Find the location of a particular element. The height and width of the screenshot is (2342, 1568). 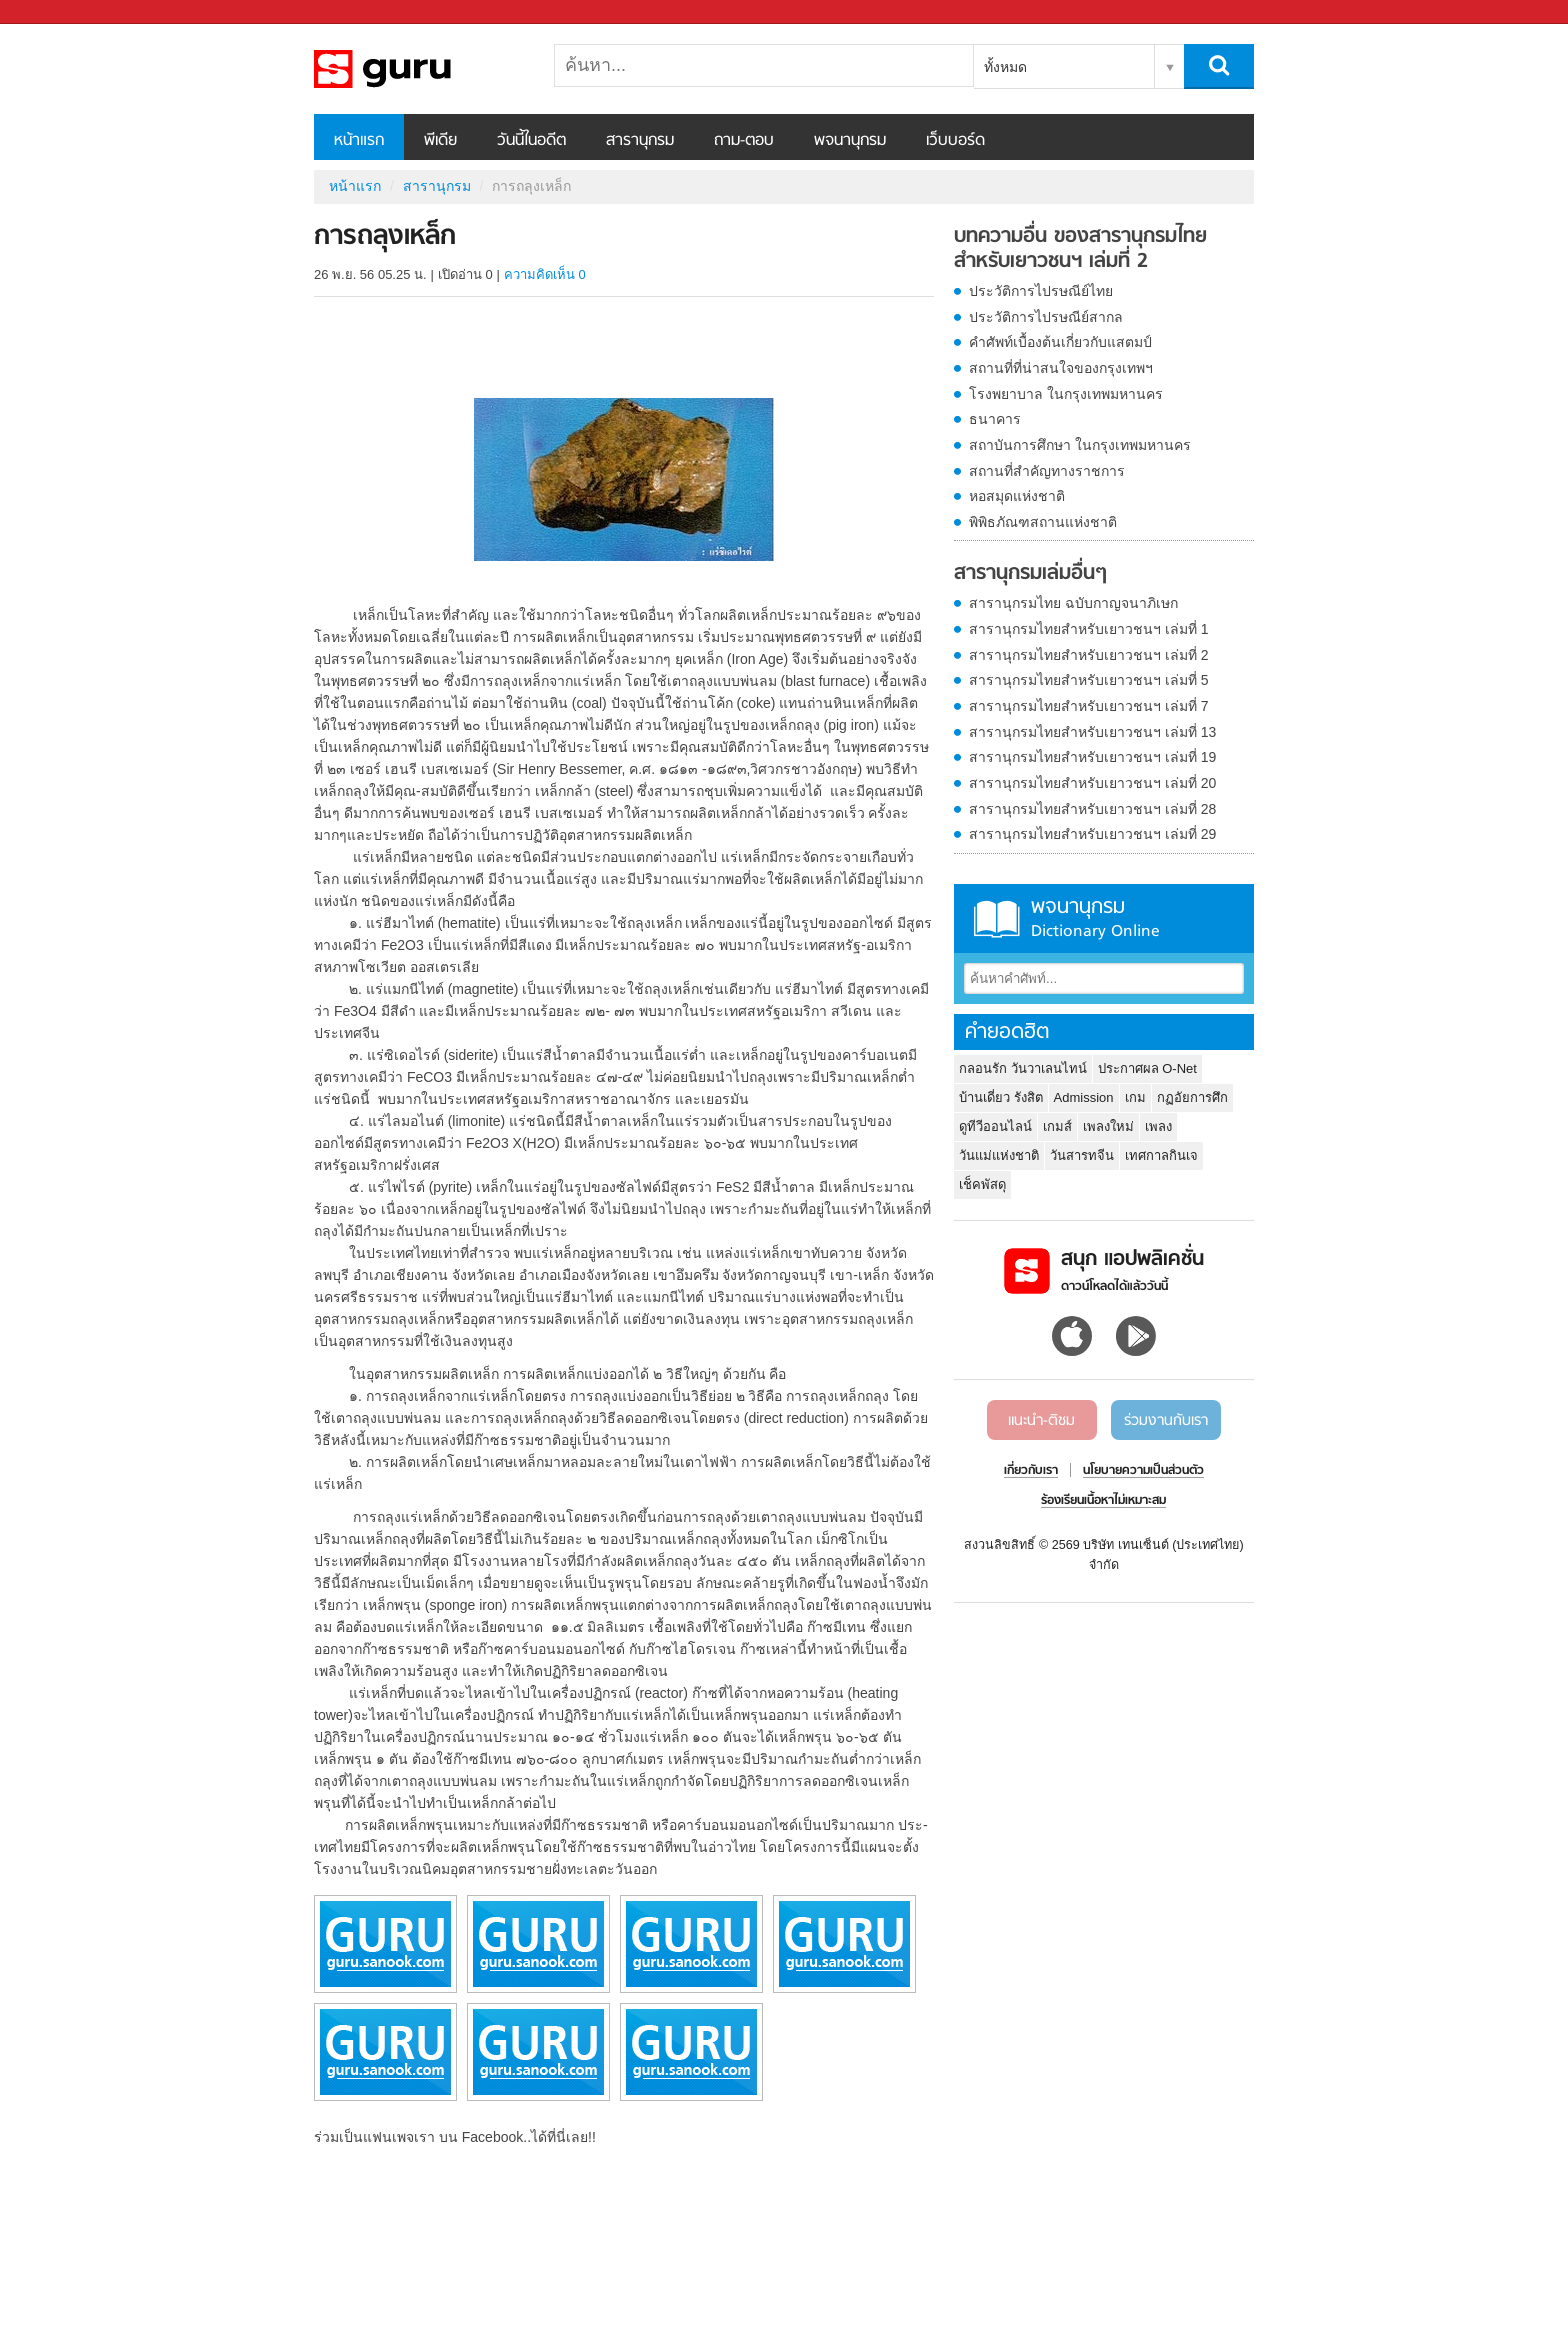

สถานที่สำคัญทางราชการ is located at coordinates (1047, 471).